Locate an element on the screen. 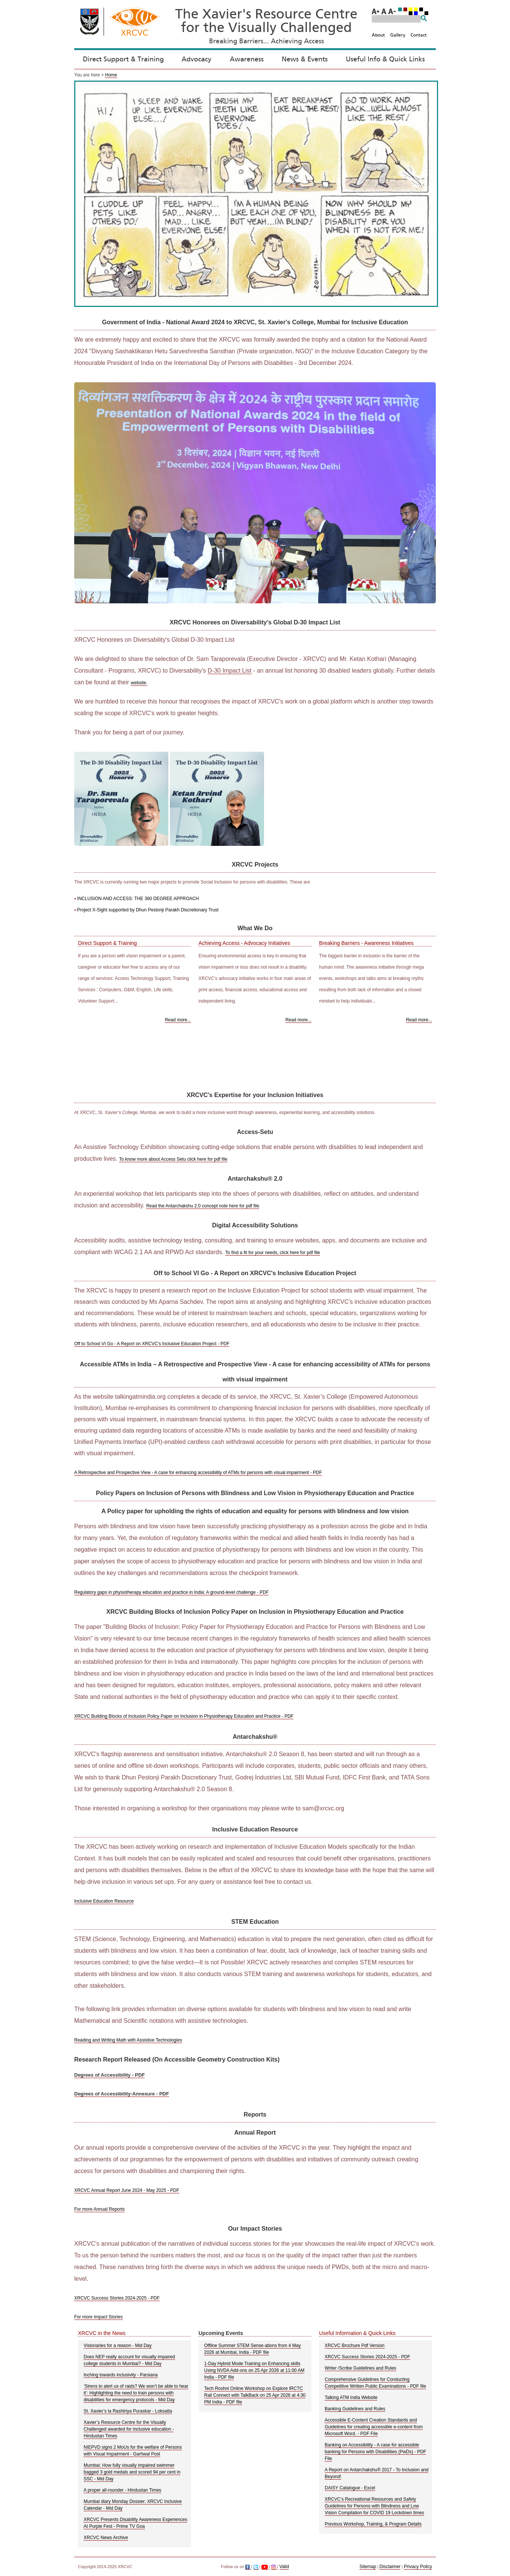  Inching towards inclusivity - Parsiana is located at coordinates (121, 2375).